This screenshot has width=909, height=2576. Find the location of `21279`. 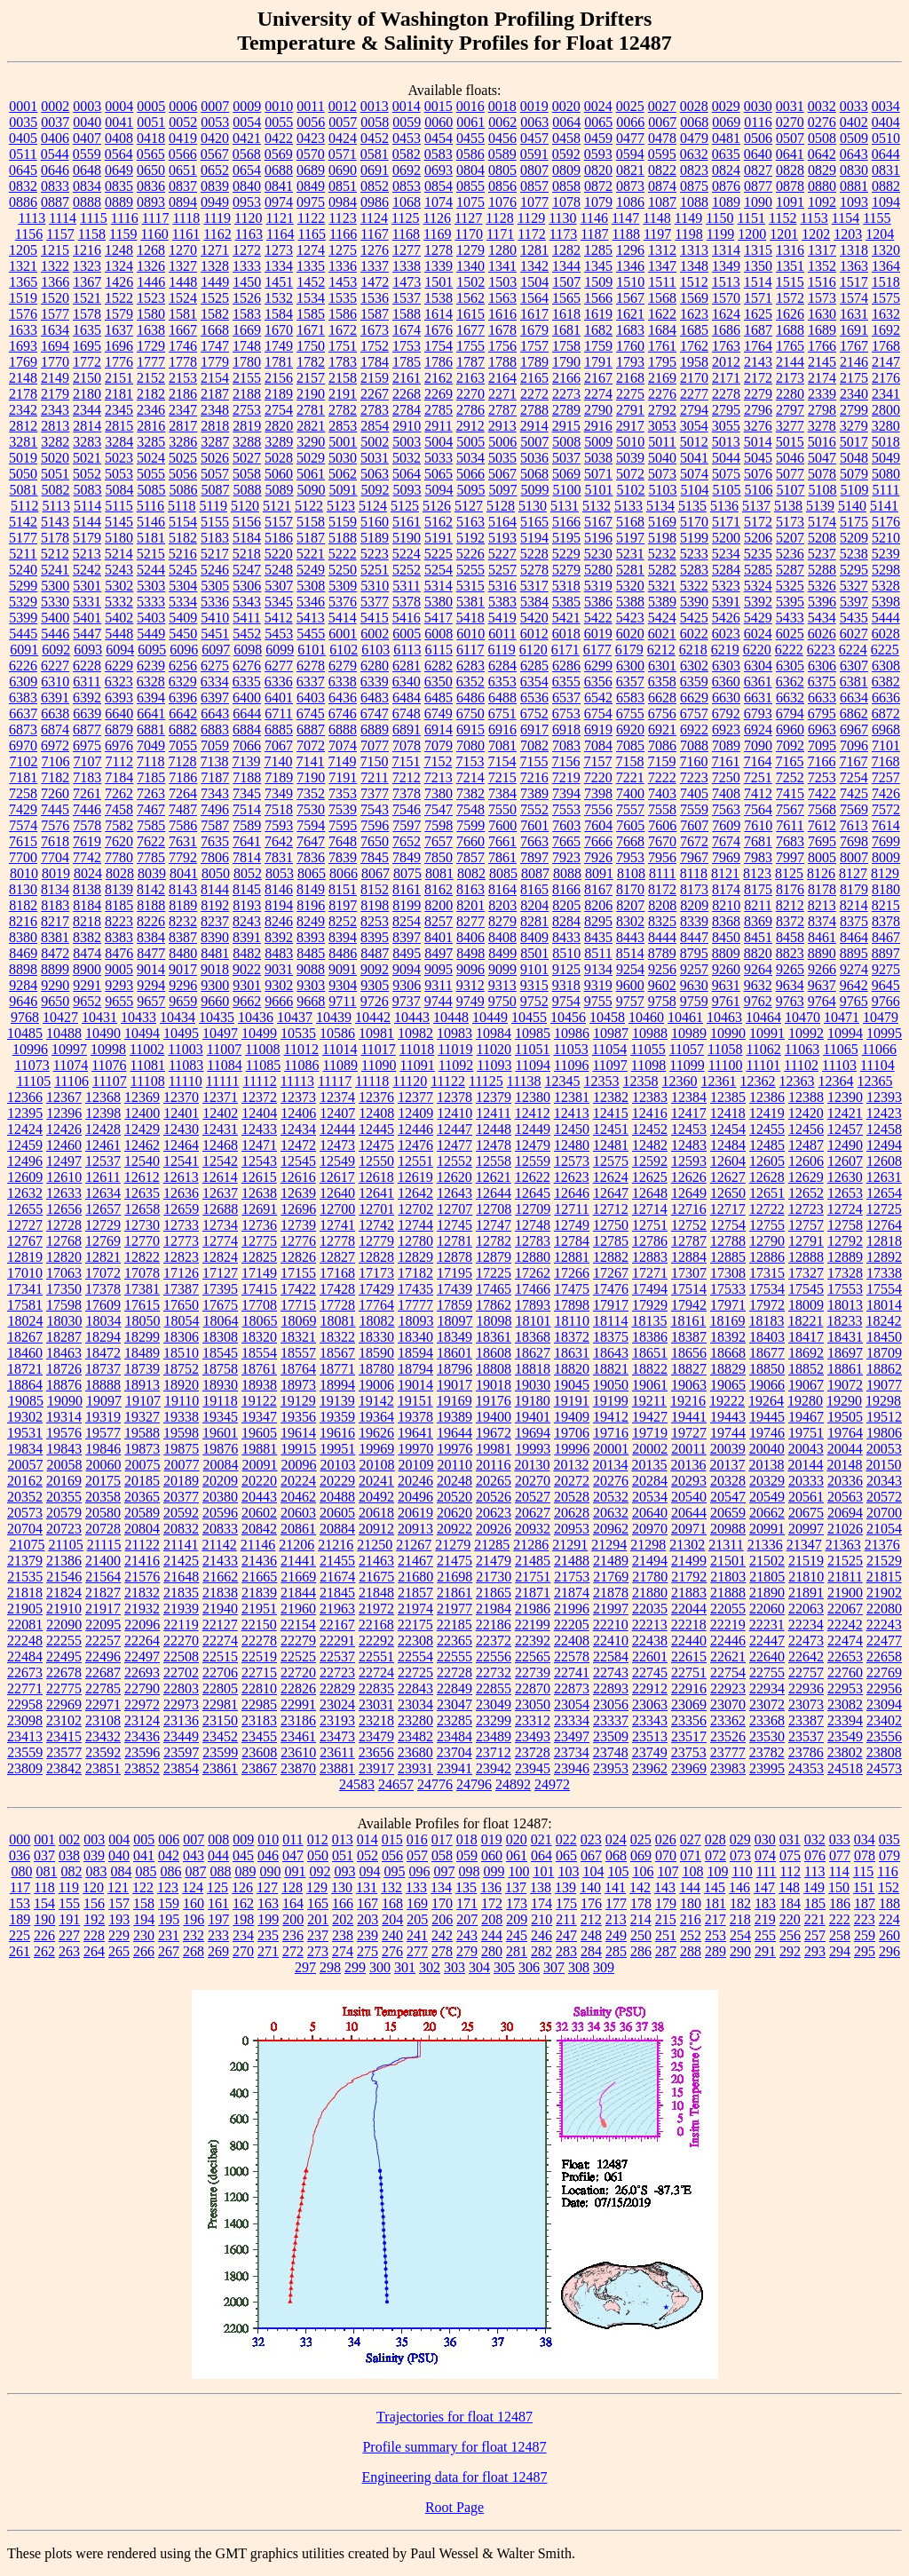

21279 is located at coordinates (452, 1544).